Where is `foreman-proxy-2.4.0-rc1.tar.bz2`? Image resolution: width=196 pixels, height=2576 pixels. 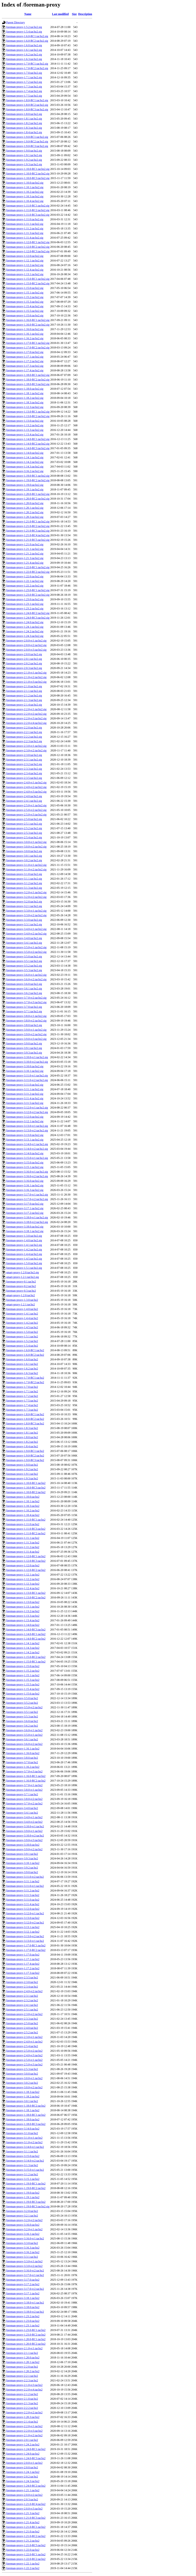
foreman-proxy-2.4.0-rc1.tar.bz2 is located at coordinates (24, 2041).